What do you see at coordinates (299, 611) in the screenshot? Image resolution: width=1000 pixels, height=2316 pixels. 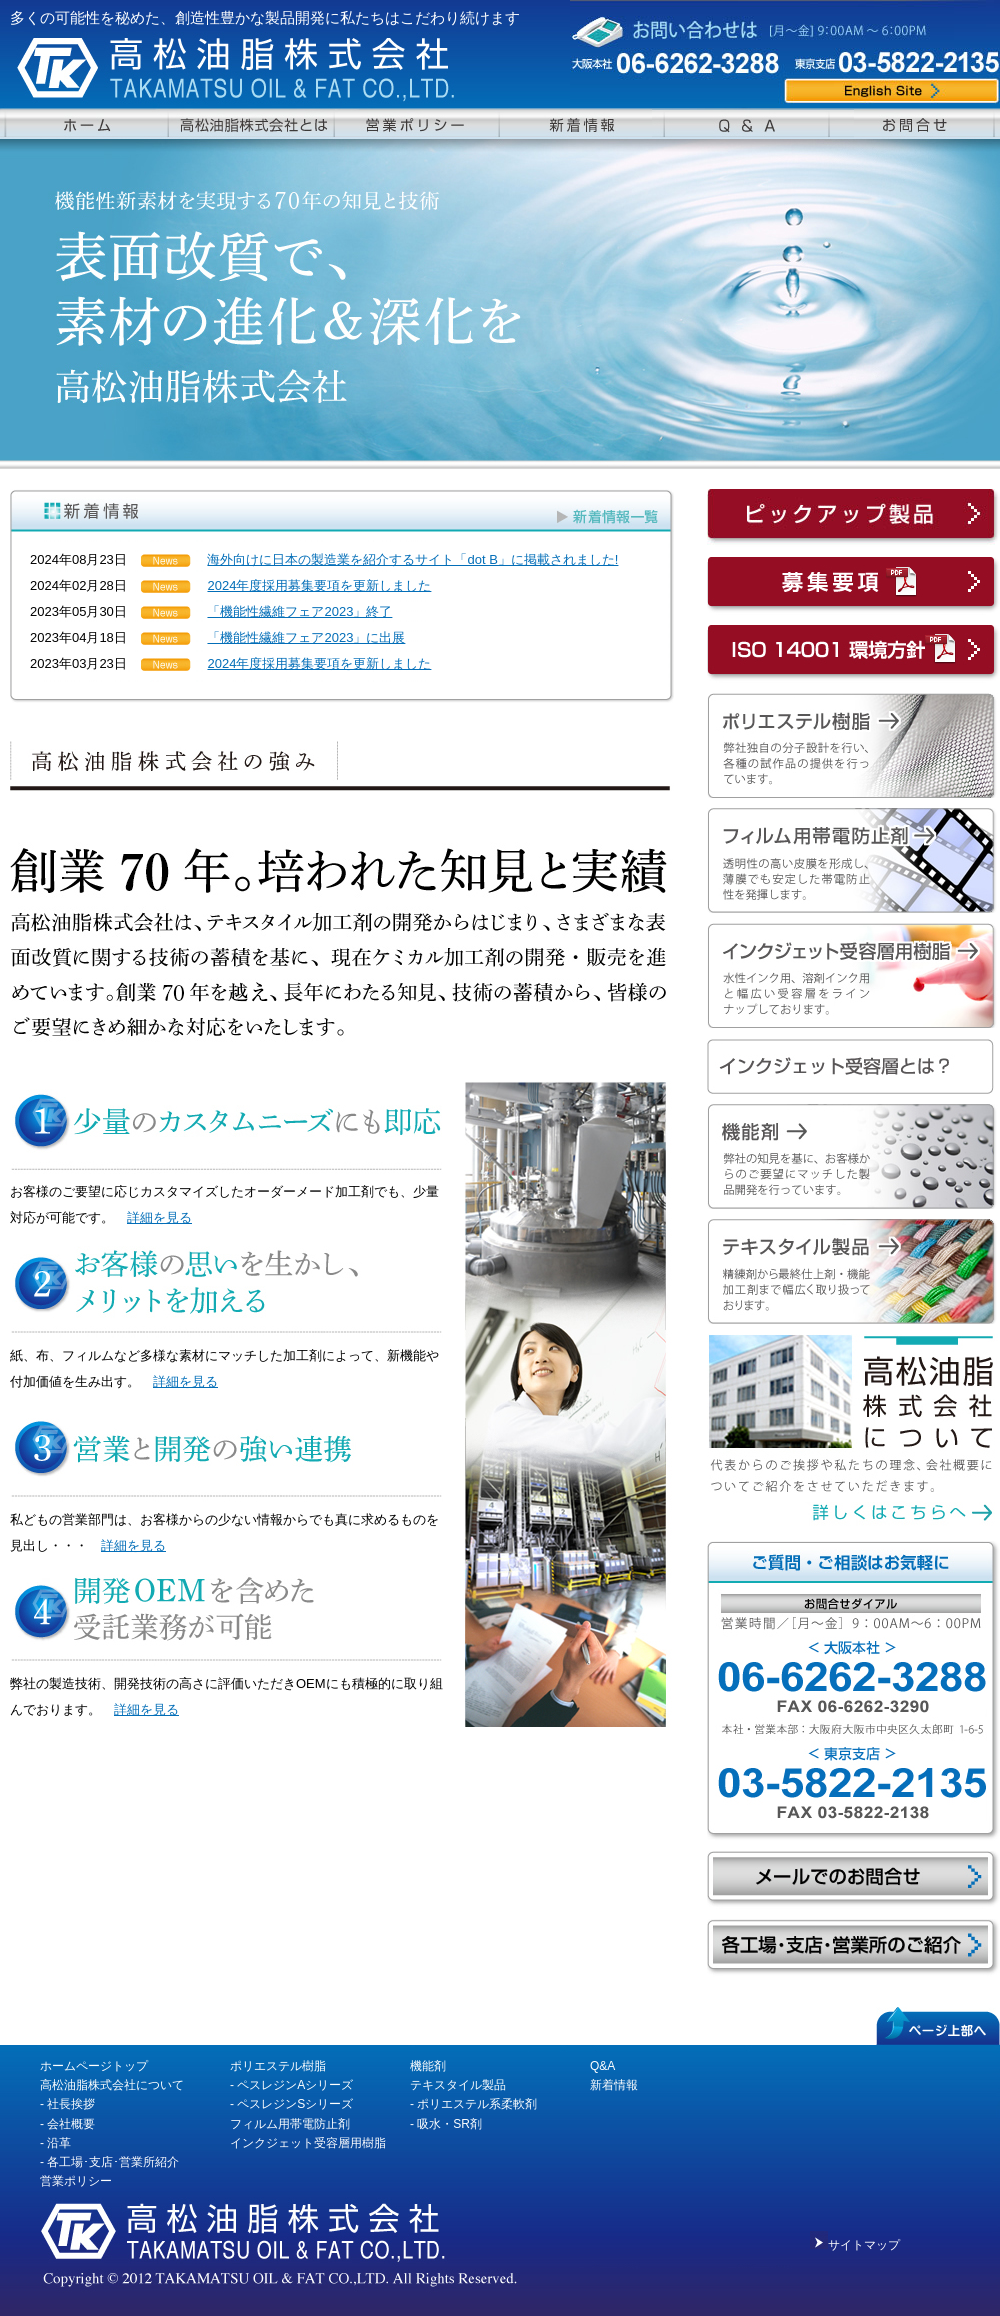 I see `「機能性繊維フェア2023」終了` at bounding box center [299, 611].